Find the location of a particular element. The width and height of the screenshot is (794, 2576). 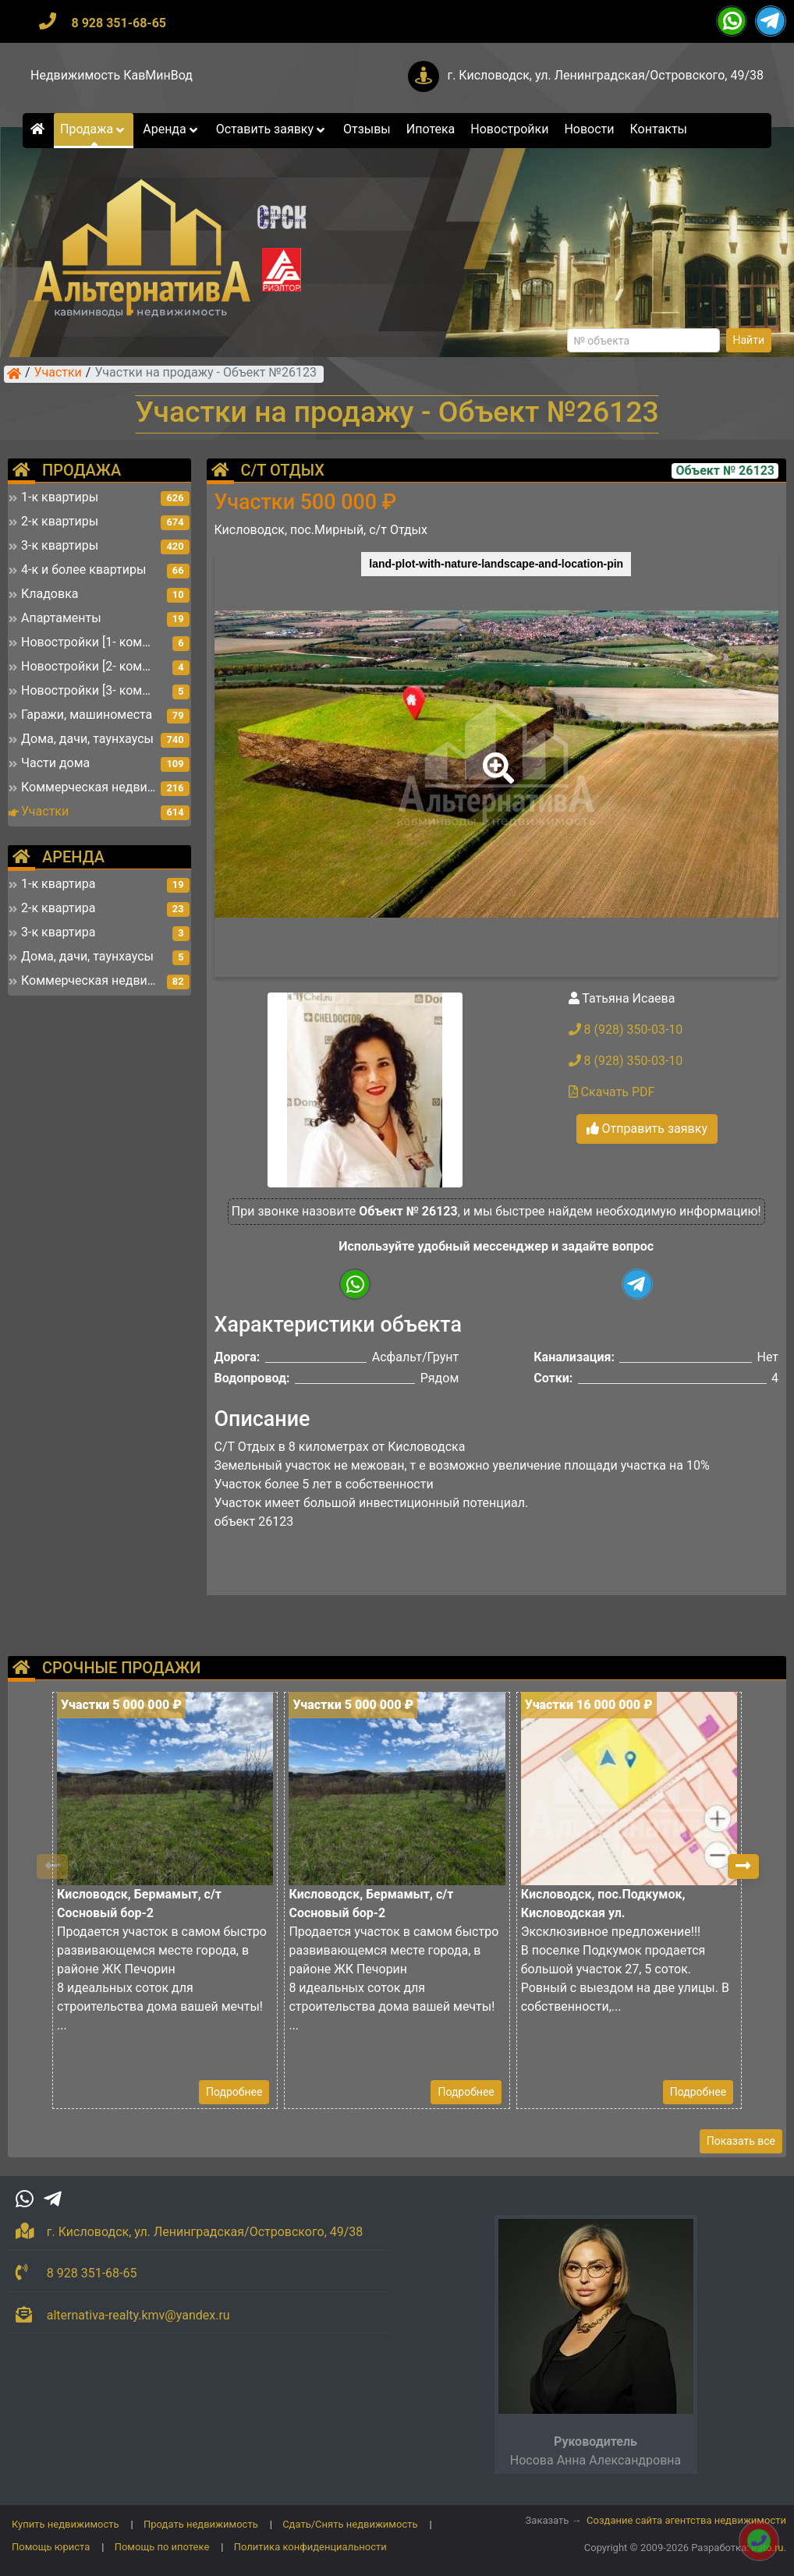

Подробнее is located at coordinates (234, 2092).